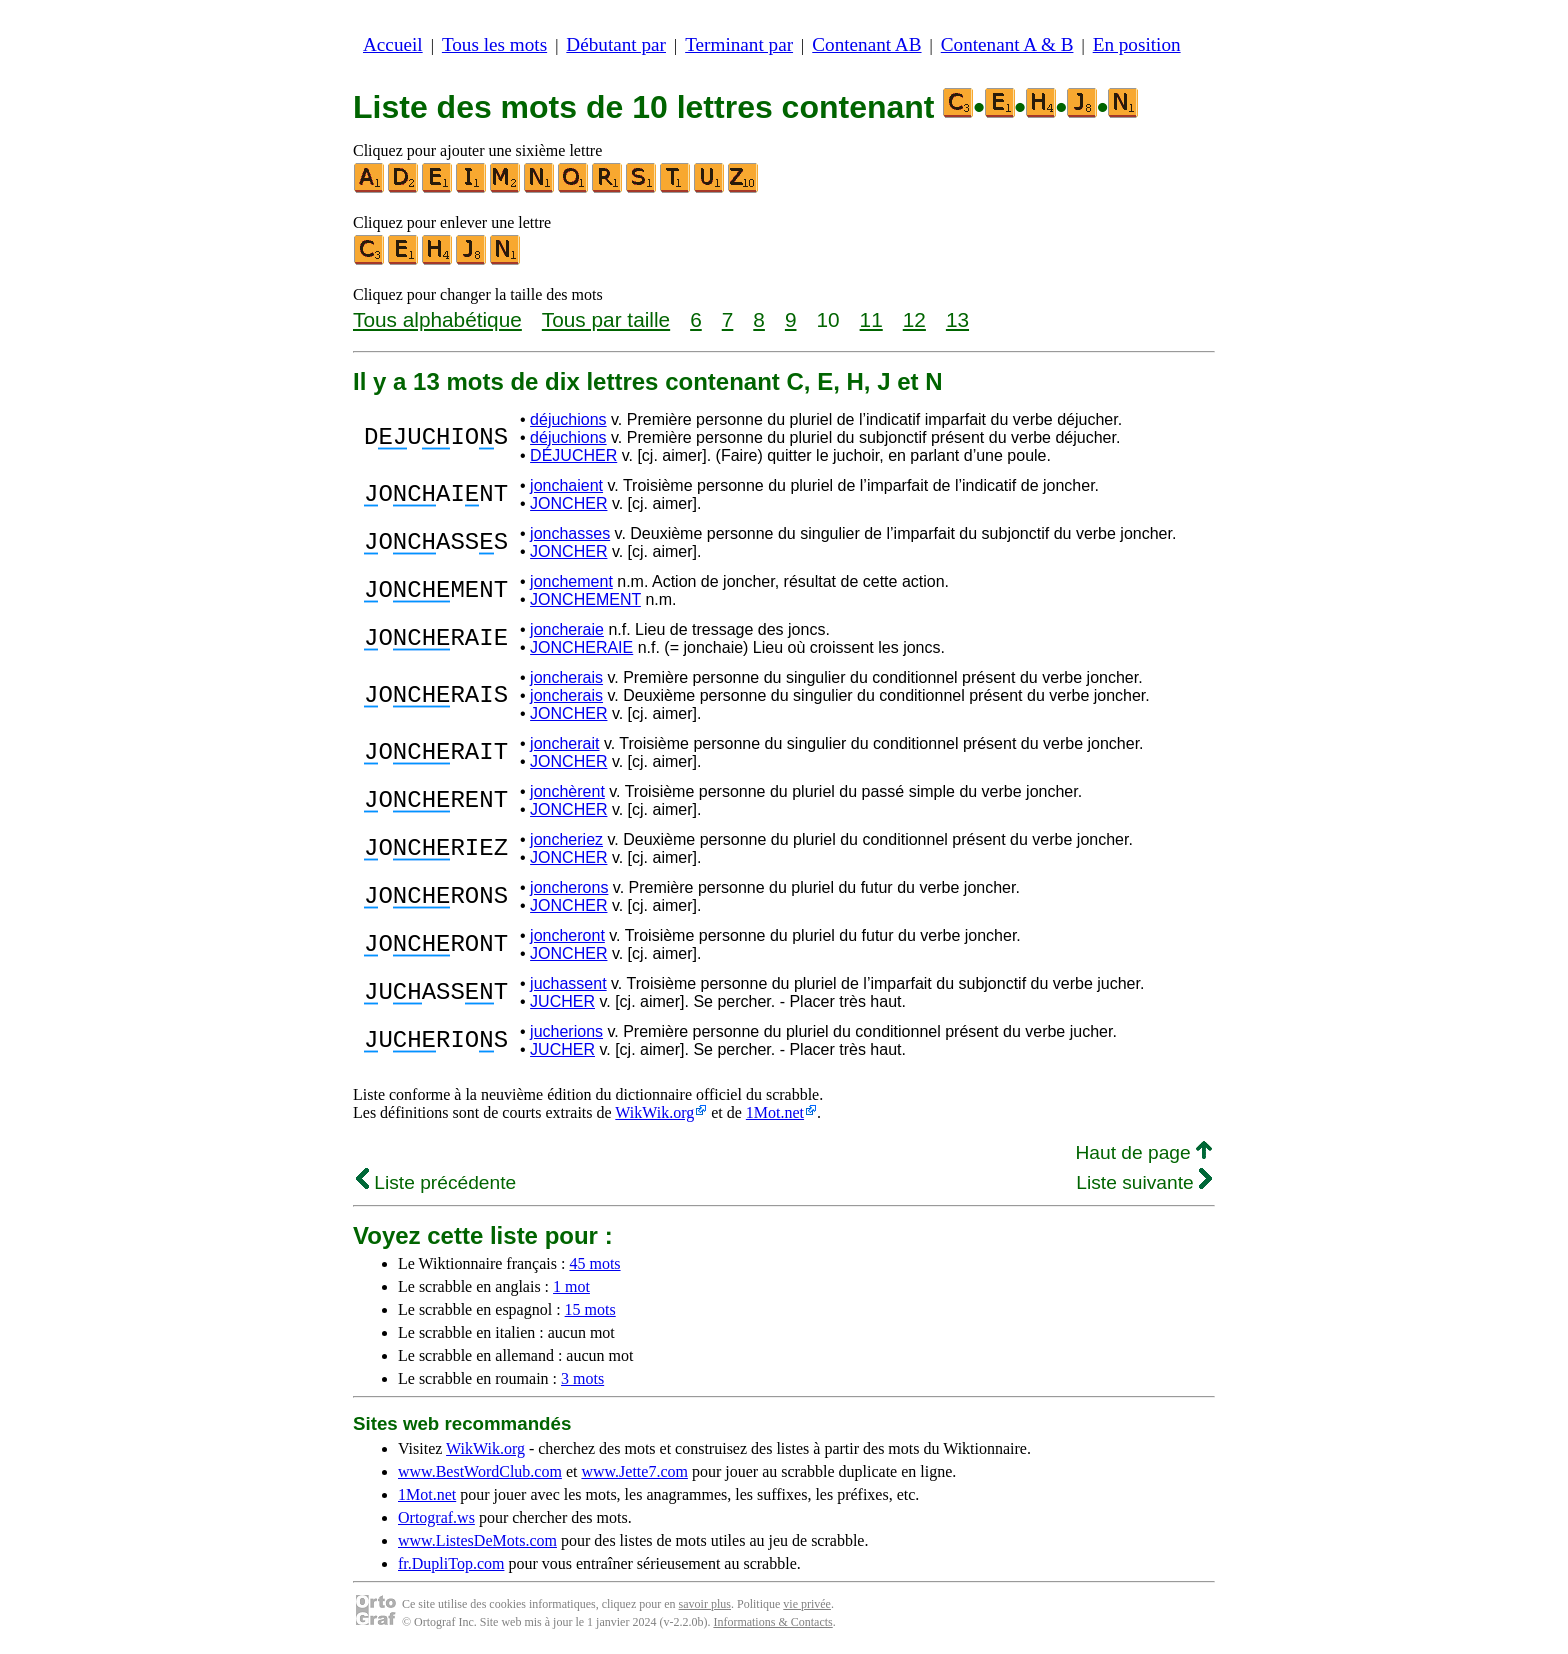  What do you see at coordinates (568, 983) in the screenshot?
I see `juchassent` at bounding box center [568, 983].